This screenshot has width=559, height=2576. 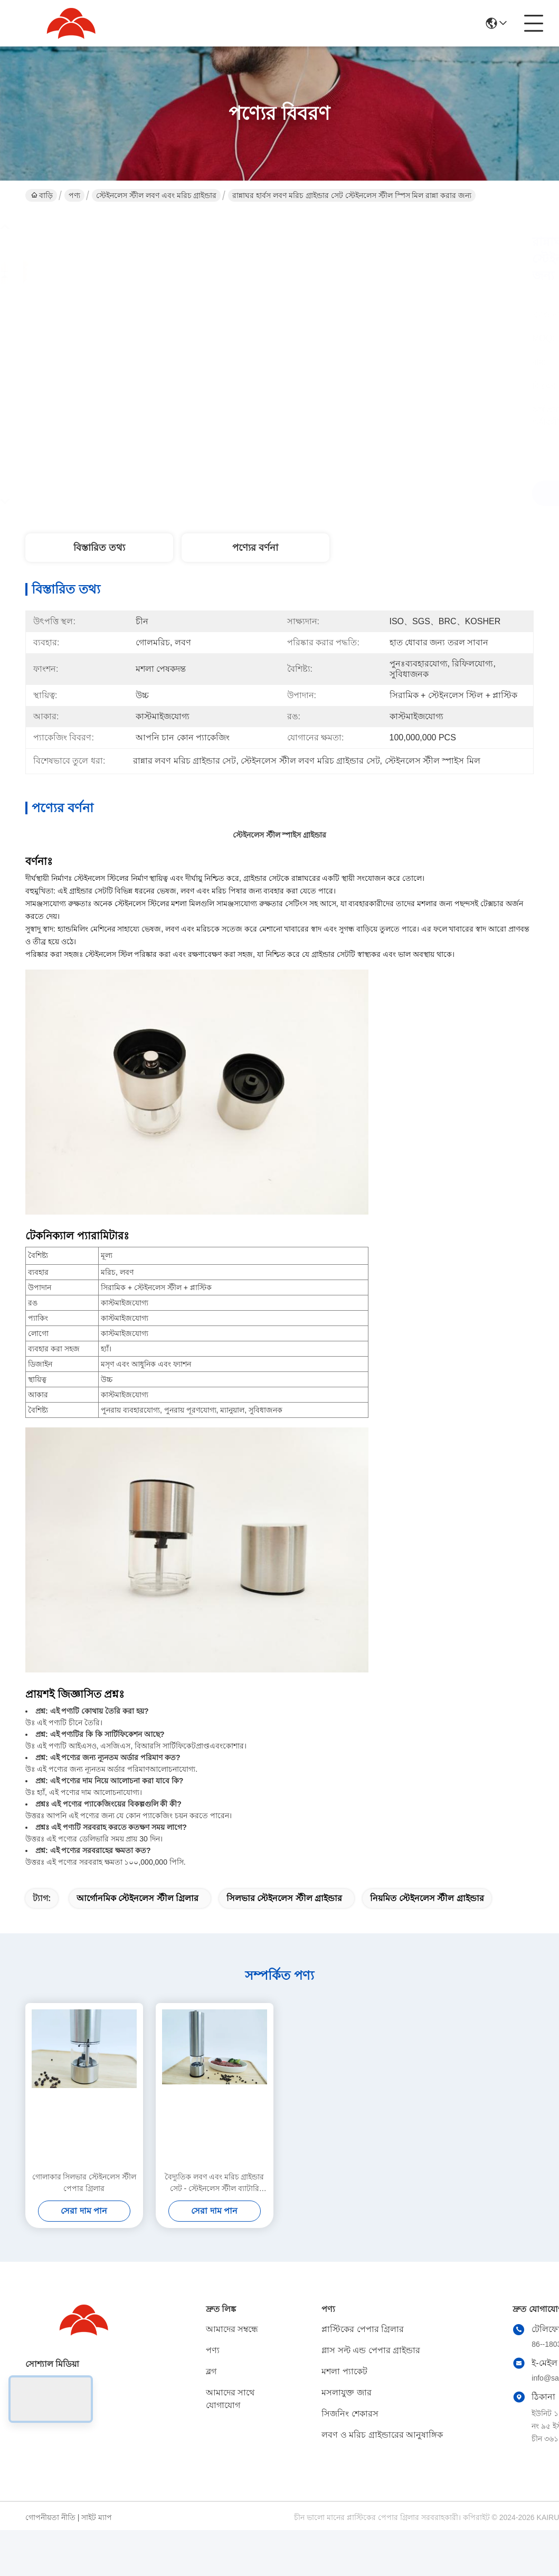 What do you see at coordinates (211, 2371) in the screenshot?
I see `ব্লগ` at bounding box center [211, 2371].